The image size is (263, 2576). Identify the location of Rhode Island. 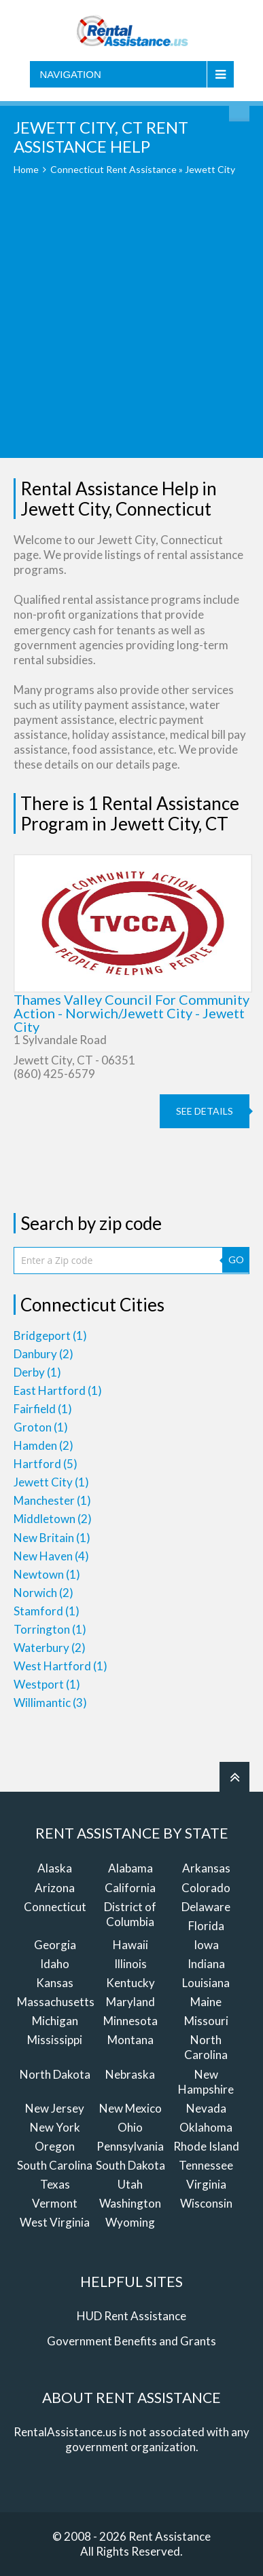
(206, 2146).